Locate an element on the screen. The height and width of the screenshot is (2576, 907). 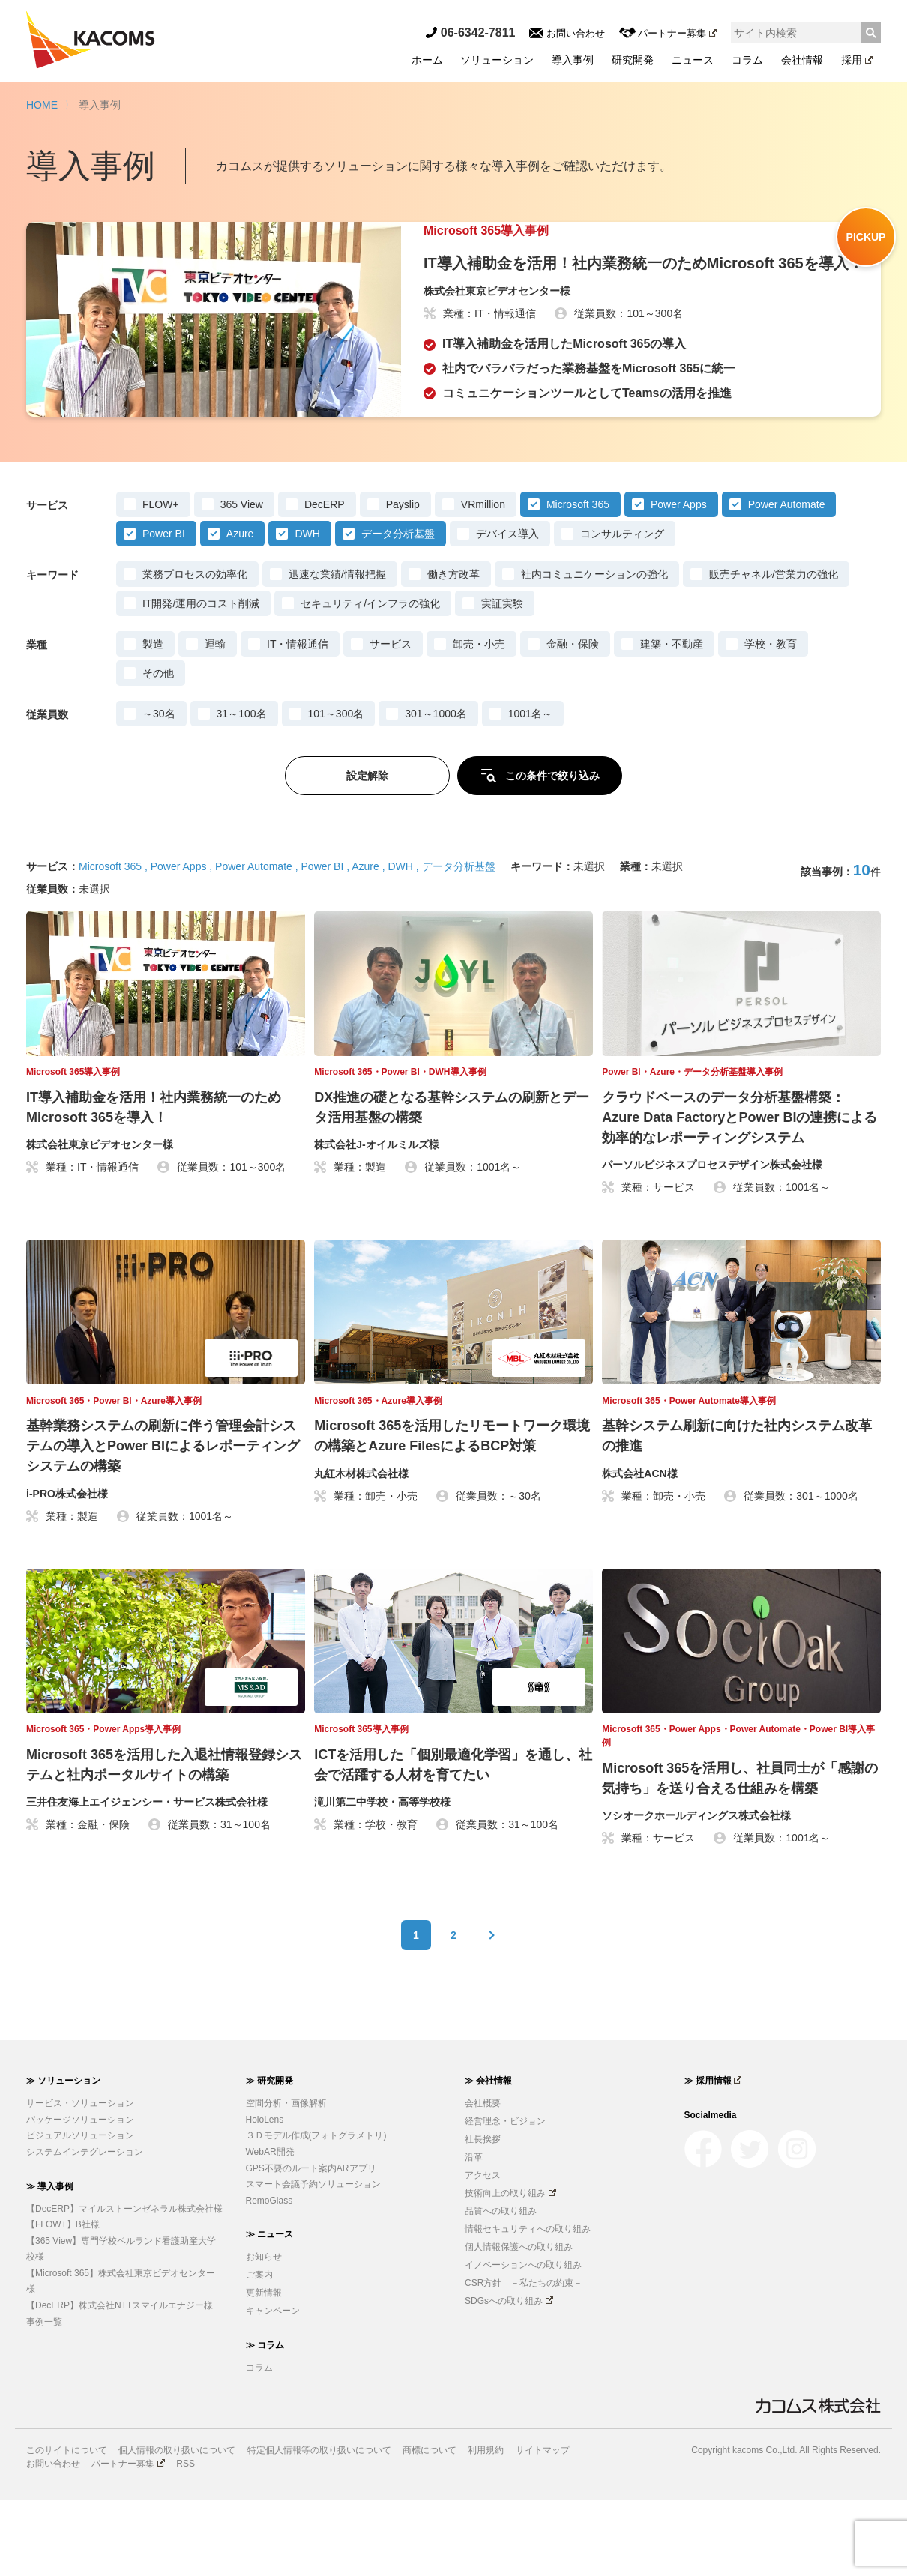
≫ 導入事例 is located at coordinates (49, 2262).